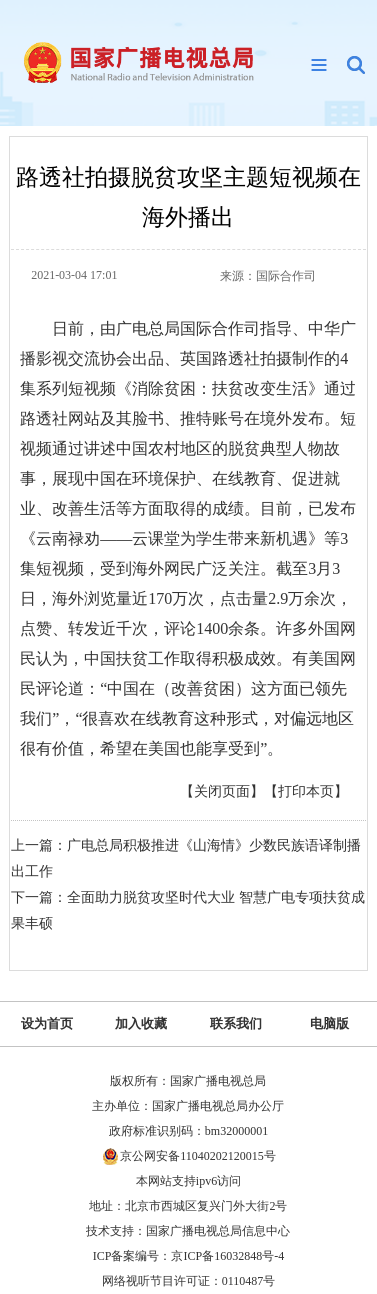  What do you see at coordinates (198, 1156) in the screenshot?
I see `京公网安备11040202120015号` at bounding box center [198, 1156].